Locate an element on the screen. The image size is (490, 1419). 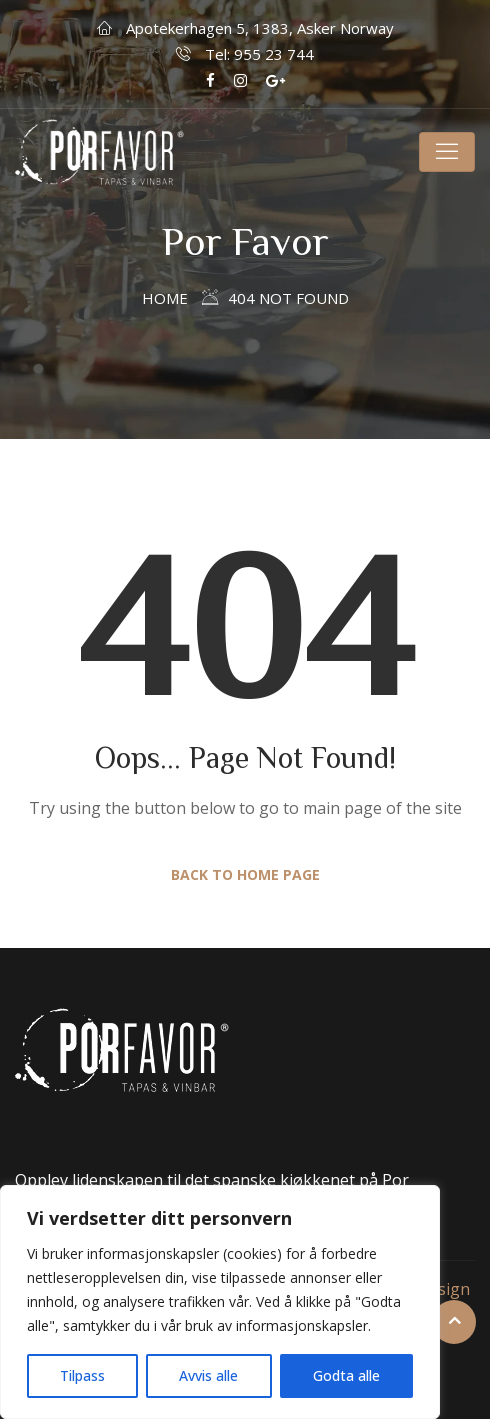
[region] is located at coordinates (220, 1302).